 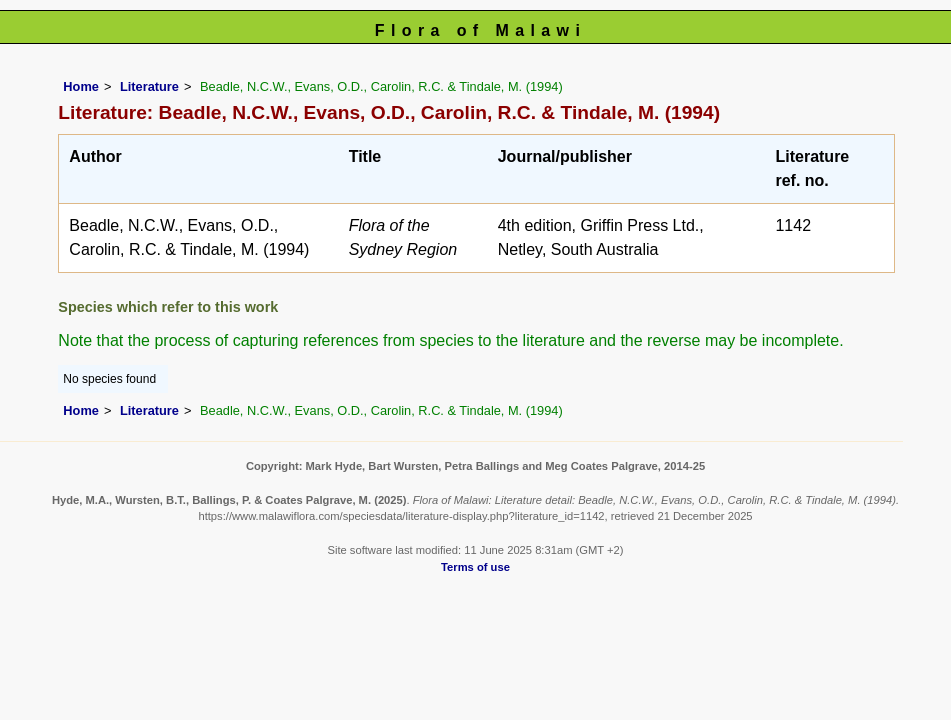 I want to click on Literature, so click(x=149, y=86).